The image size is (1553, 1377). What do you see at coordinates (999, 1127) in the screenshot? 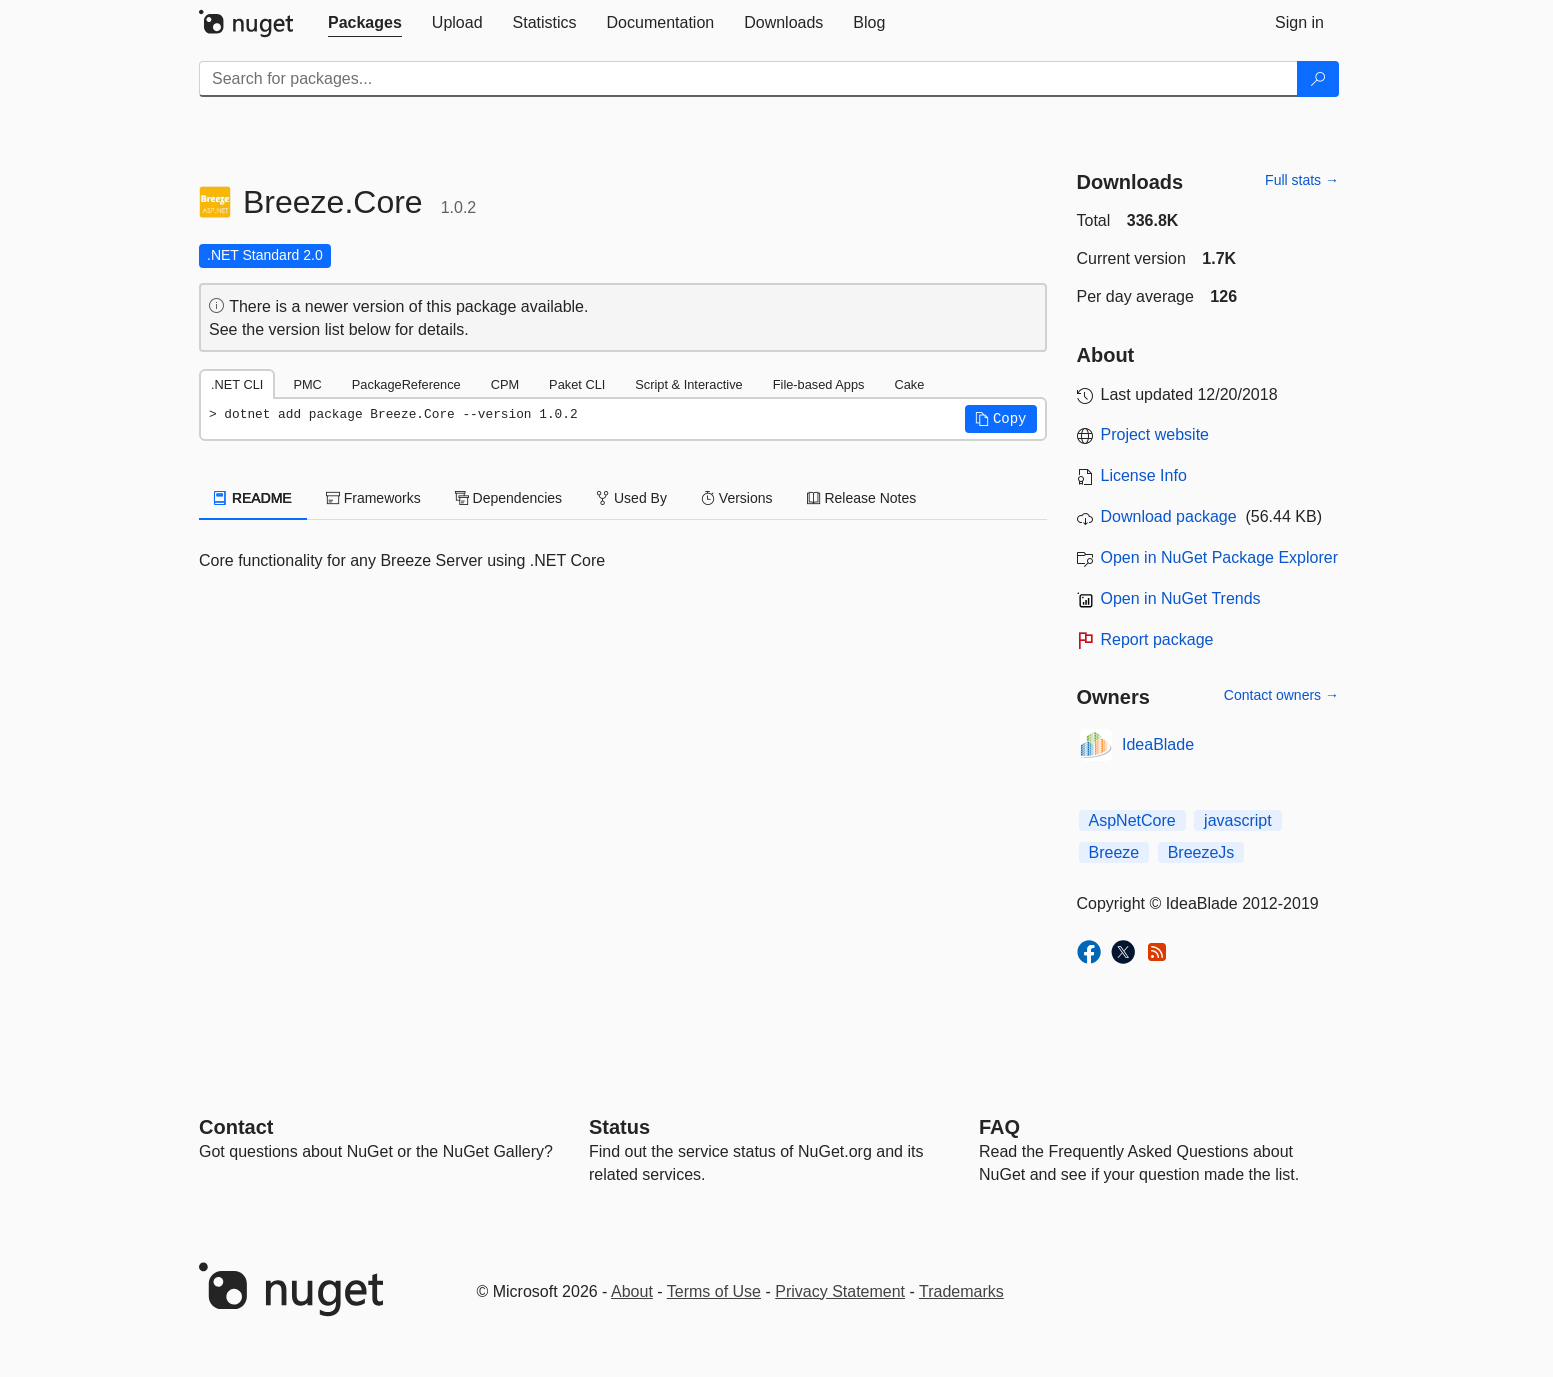
I see `[Frequently Asked Questions]` at bounding box center [999, 1127].